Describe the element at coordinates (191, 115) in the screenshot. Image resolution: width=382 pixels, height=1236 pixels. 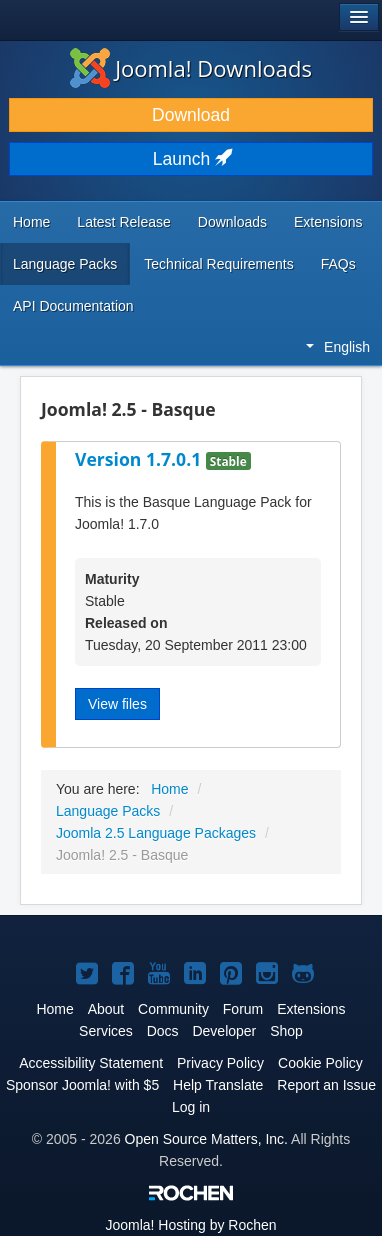
I see `Download` at that location.